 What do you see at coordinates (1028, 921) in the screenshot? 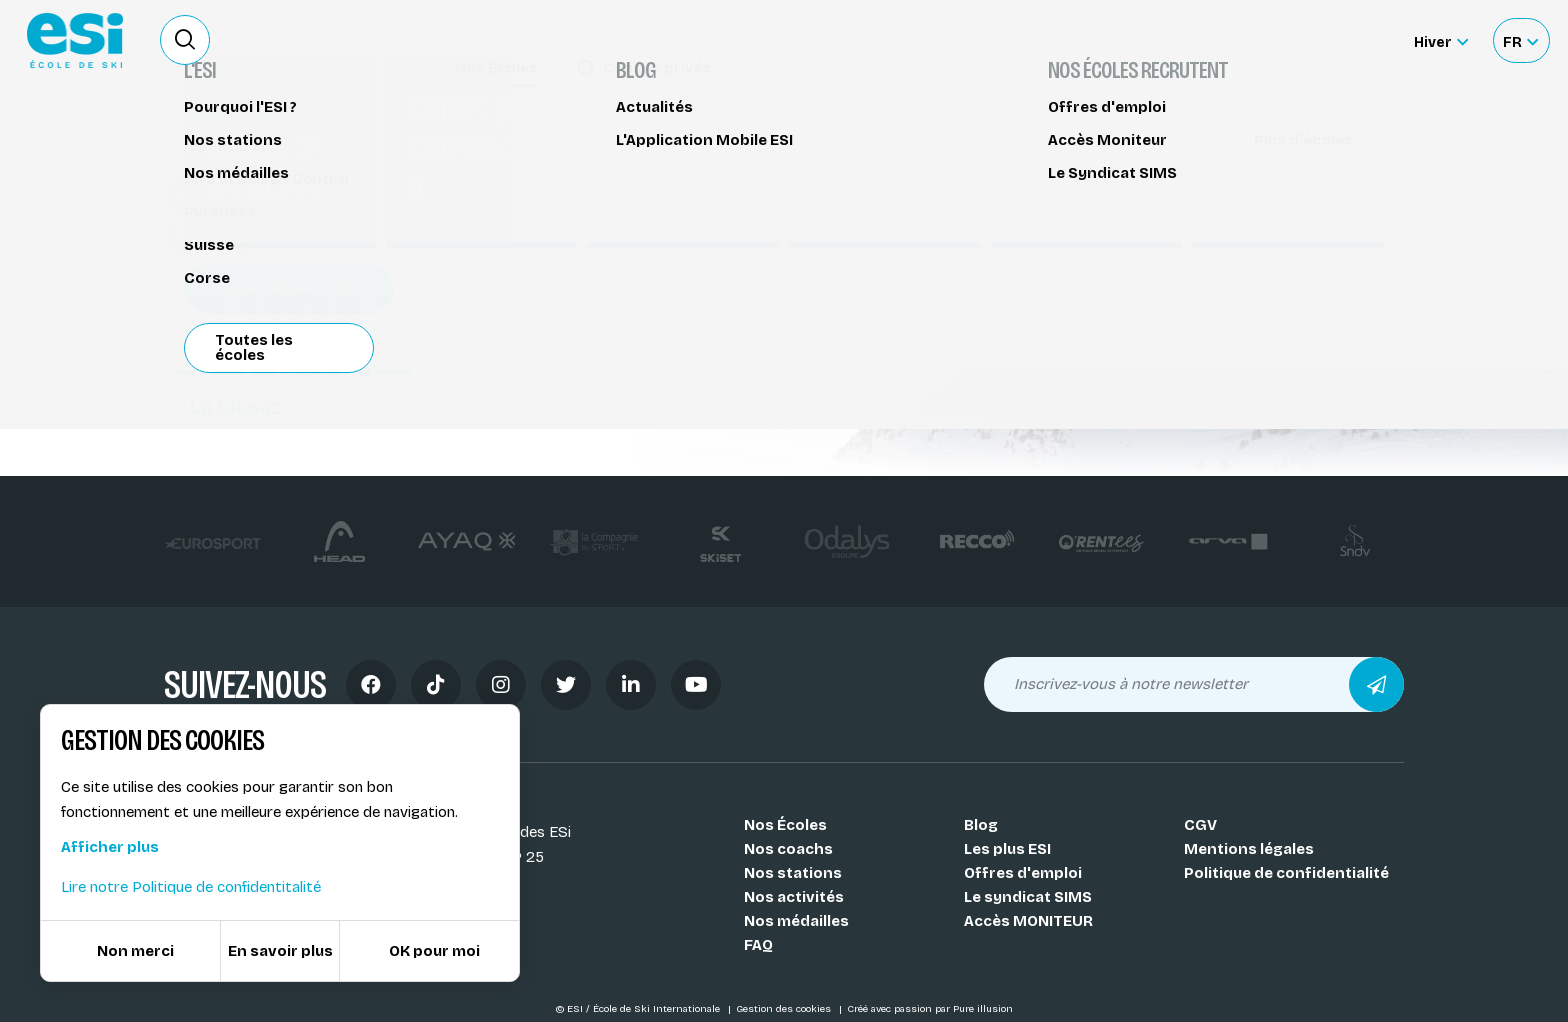
I see `Accès MONITEUR` at bounding box center [1028, 921].